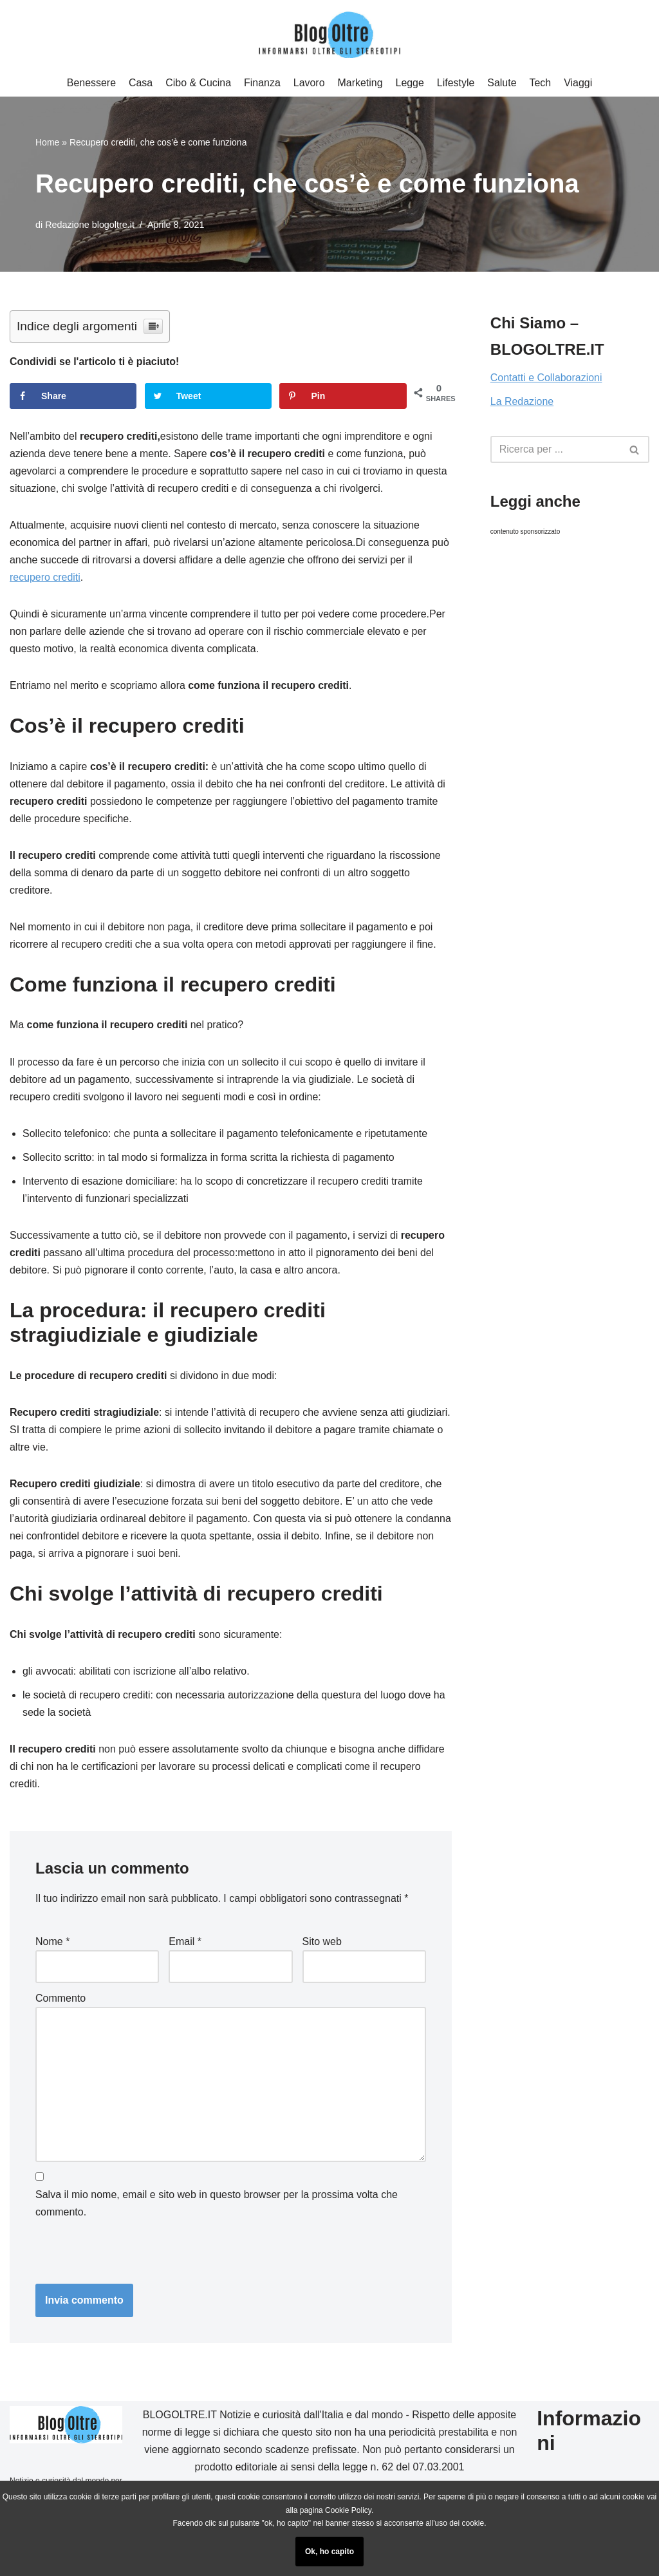 This screenshot has height=2576, width=659. What do you see at coordinates (197, 82) in the screenshot?
I see `Cibo & Cucina` at bounding box center [197, 82].